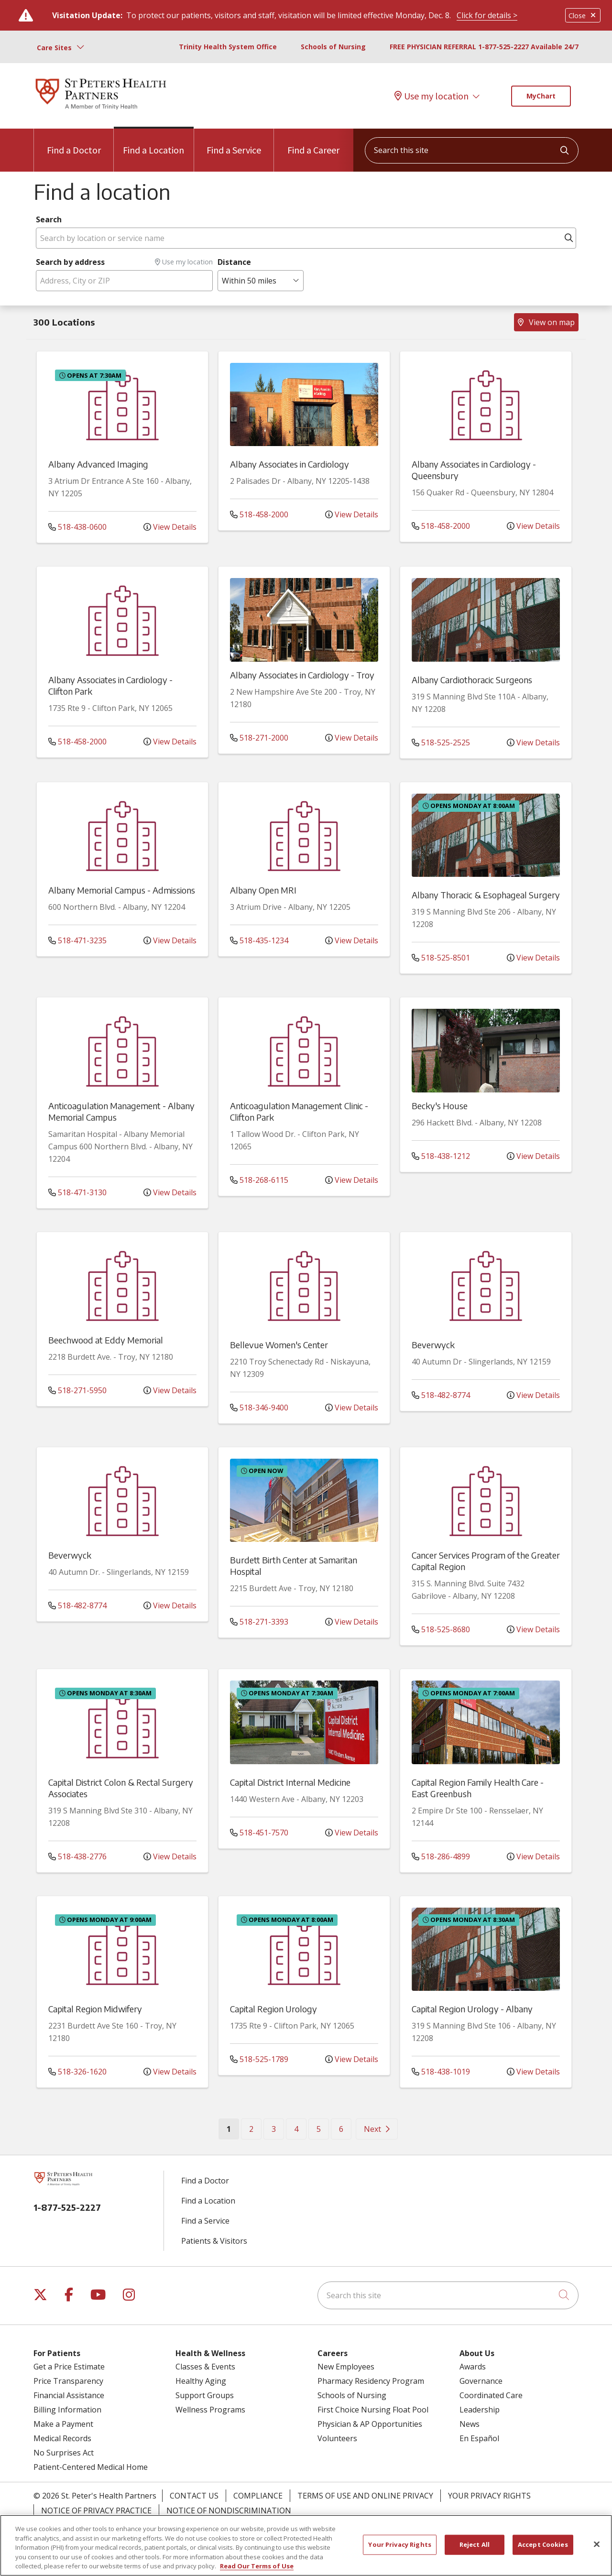  Describe the element at coordinates (469, 2424) in the screenshot. I see `News` at that location.